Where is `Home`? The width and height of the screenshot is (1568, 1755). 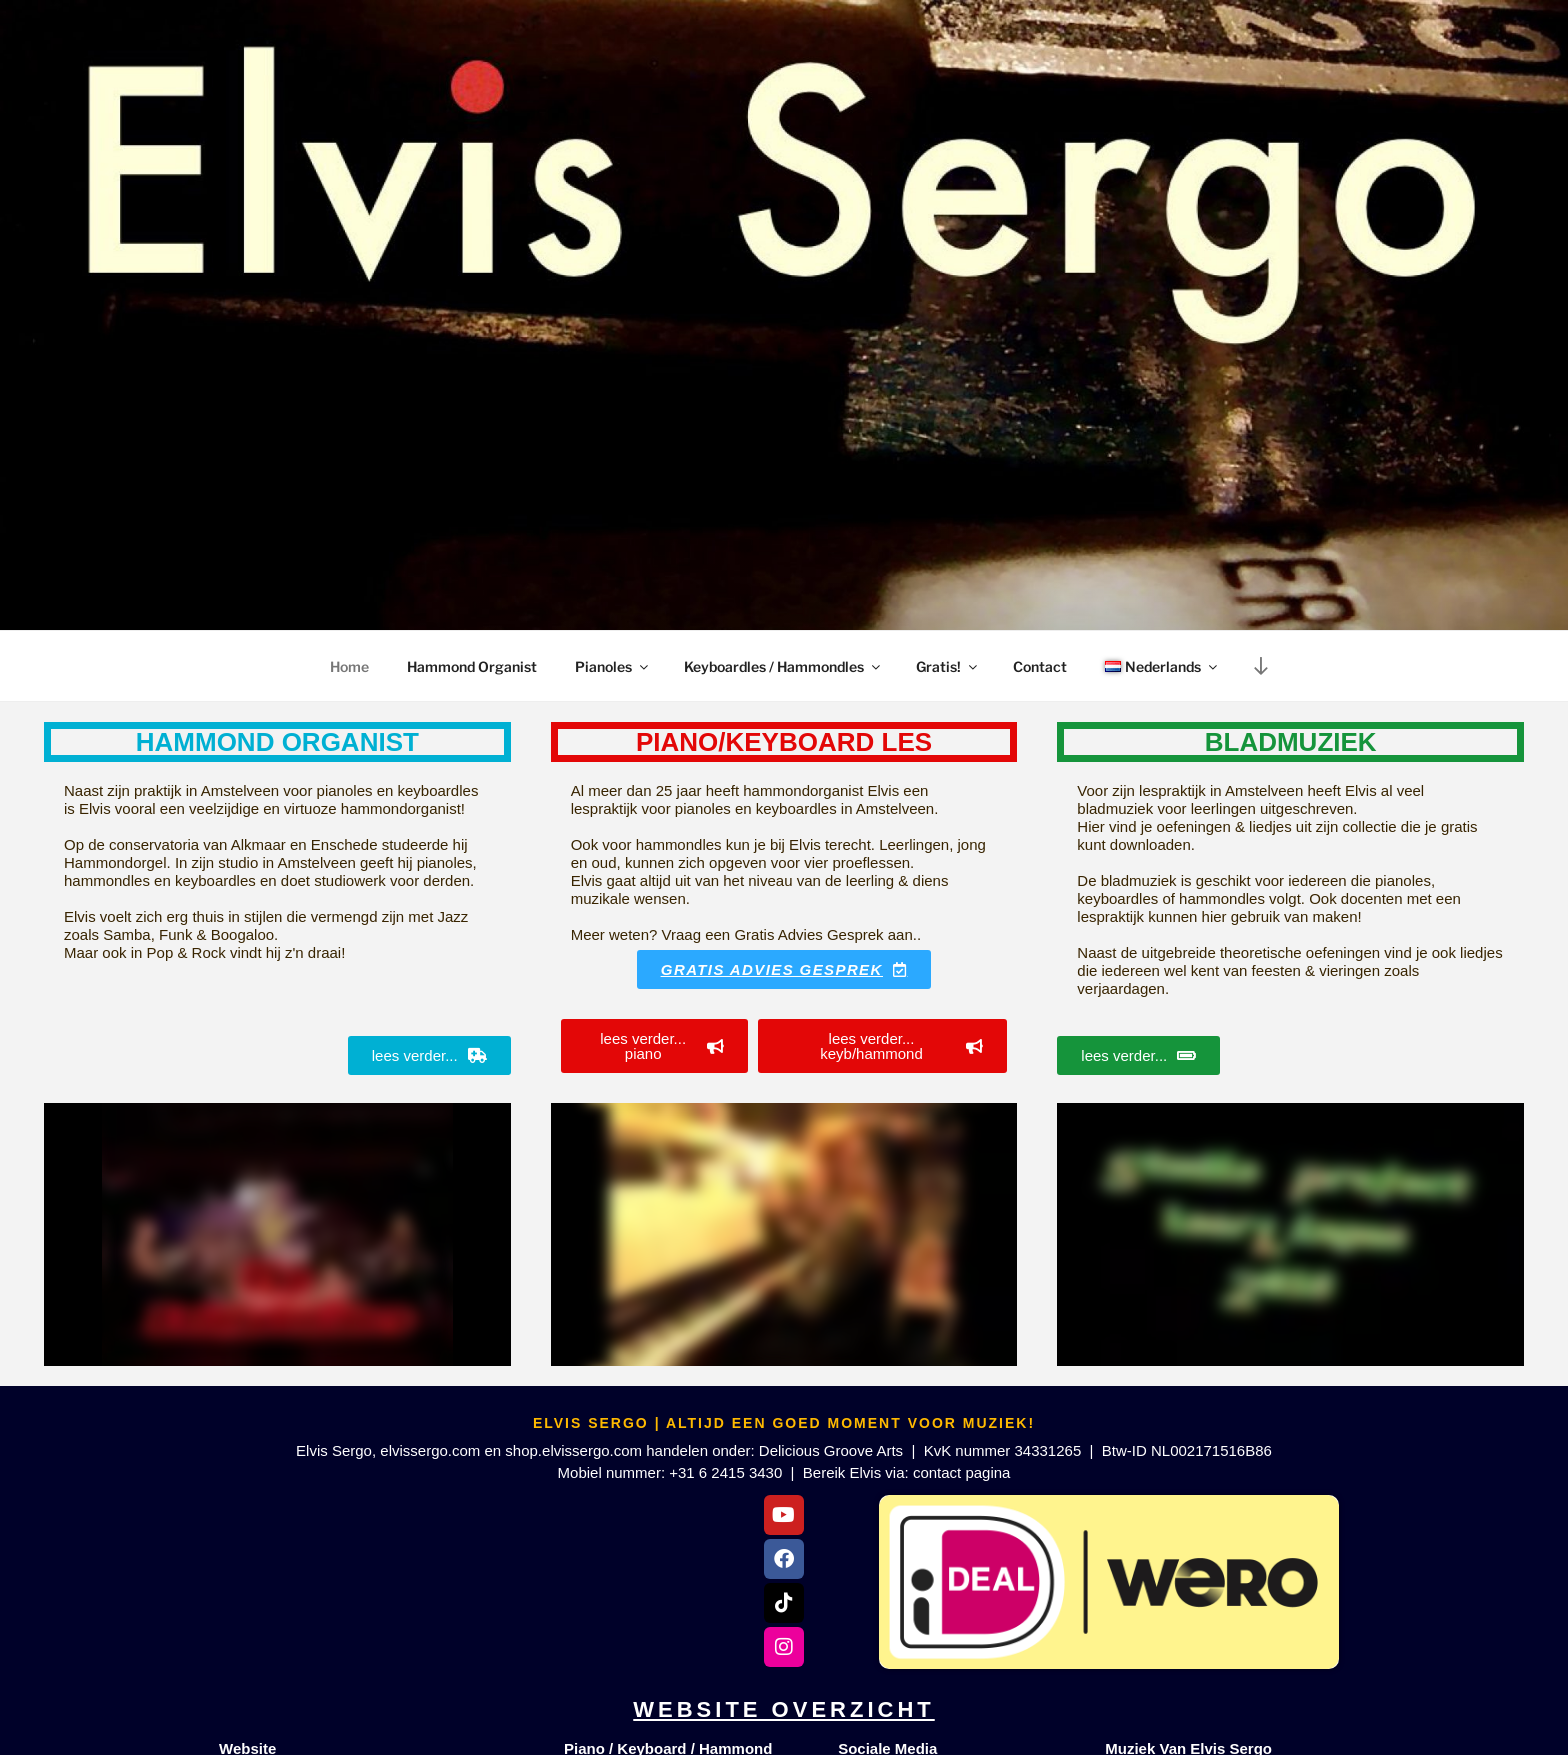
Home is located at coordinates (349, 666).